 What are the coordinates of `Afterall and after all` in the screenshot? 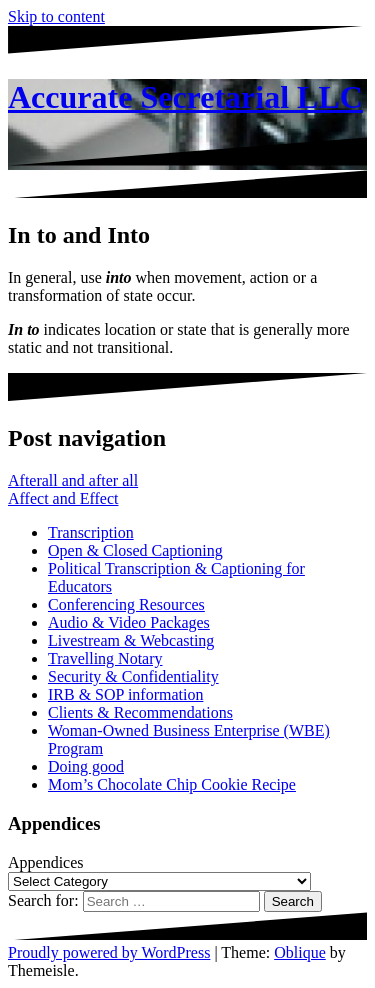 It's located at (73, 480).